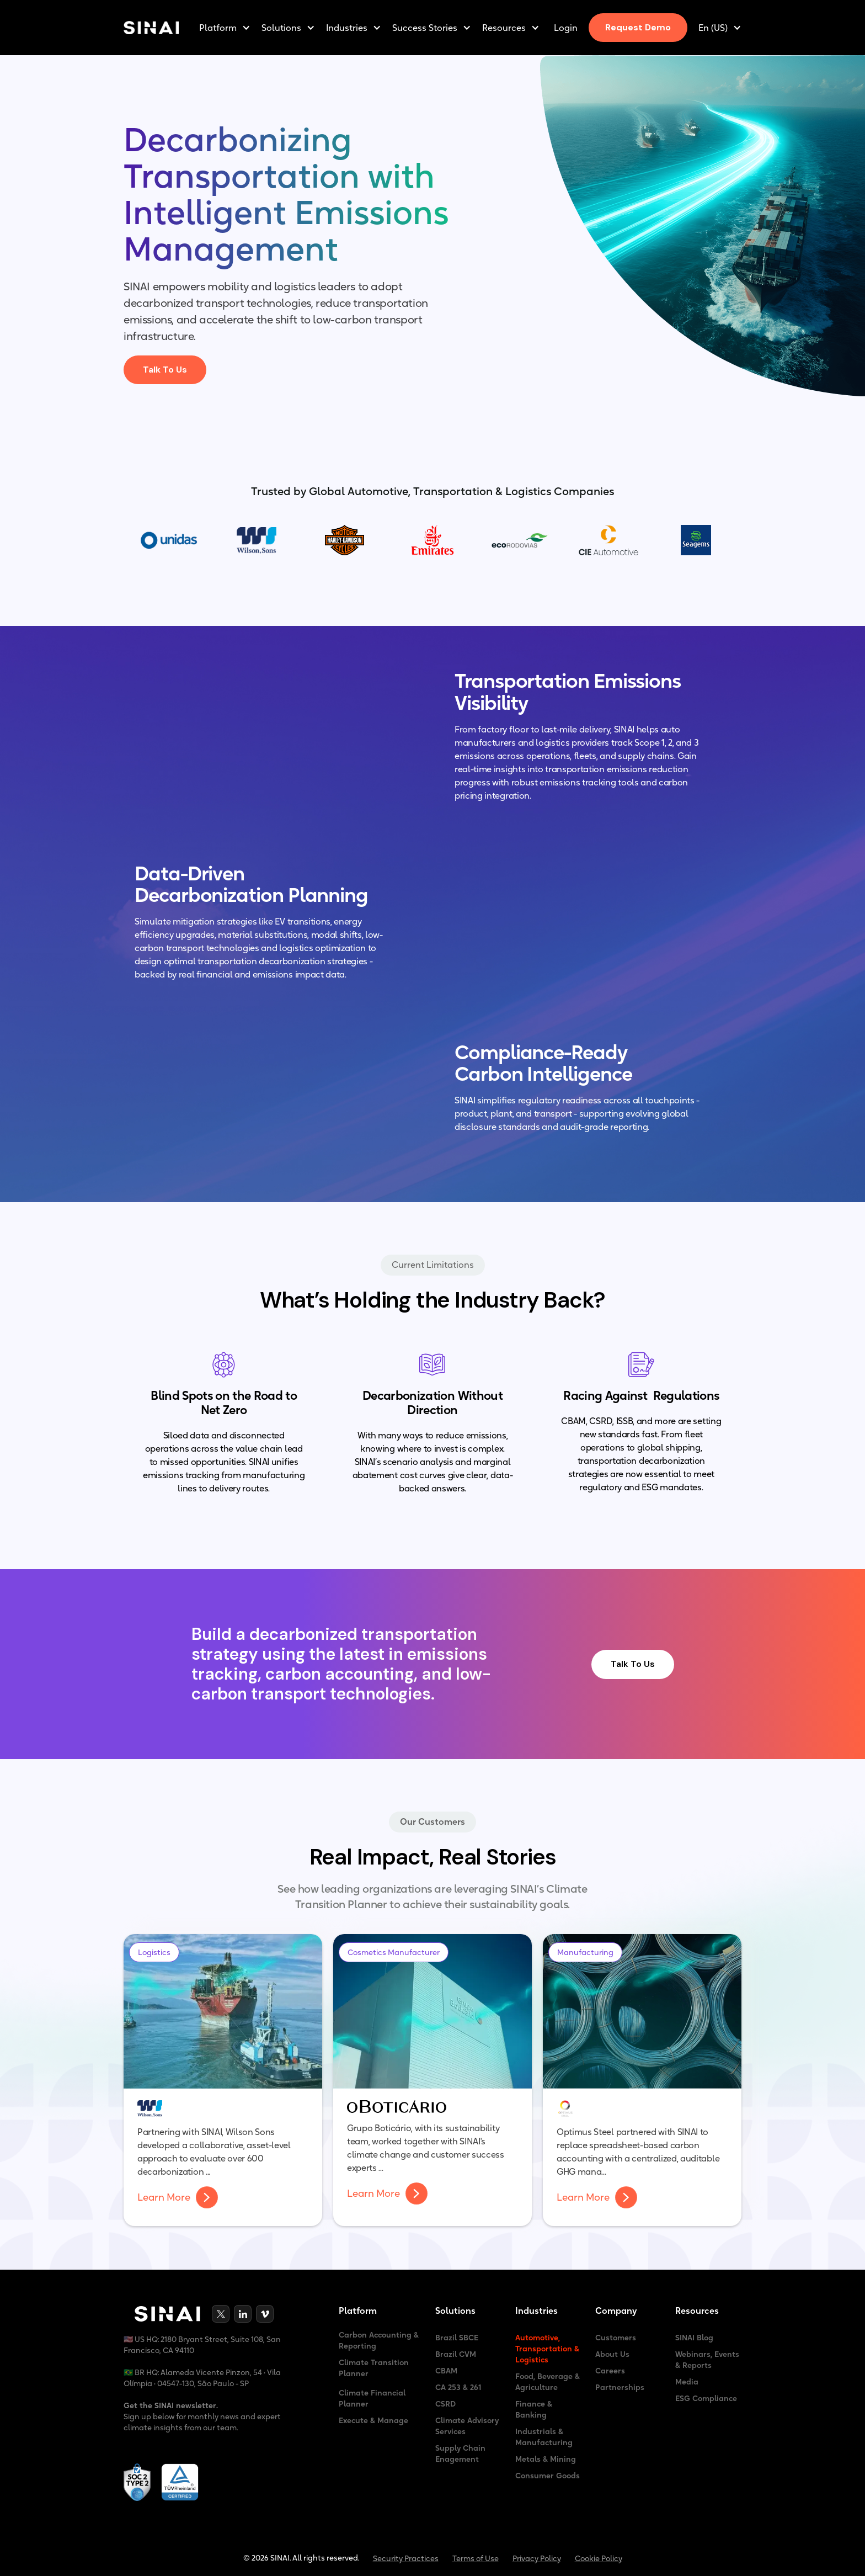 The height and width of the screenshot is (2576, 865). Describe the element at coordinates (460, 2453) in the screenshot. I see `Supply Chain Enagement` at that location.